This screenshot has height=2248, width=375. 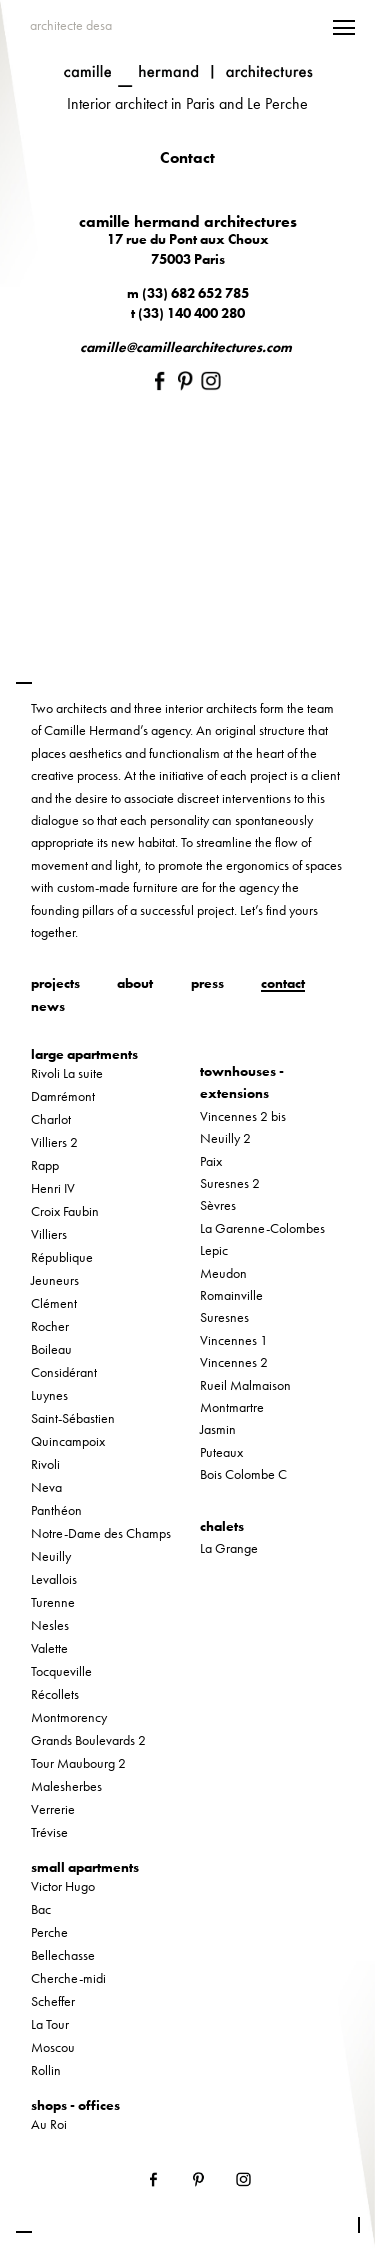 I want to click on Jasmin, so click(x=218, y=1429).